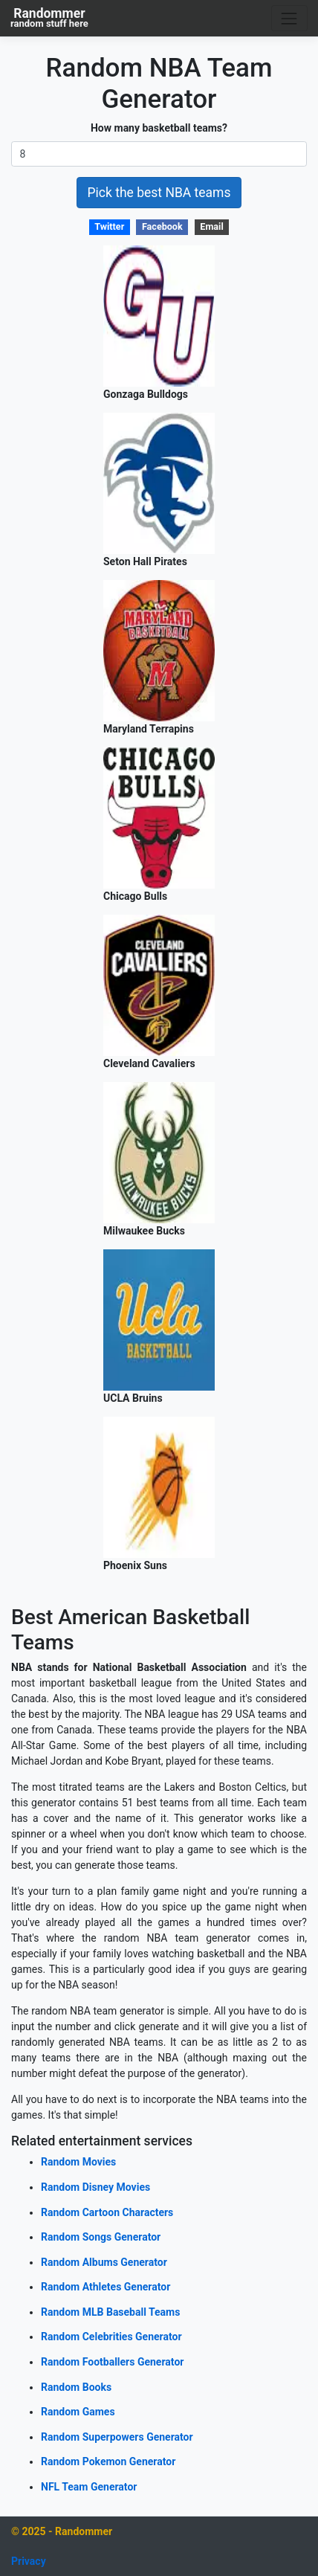 This screenshot has height=2576, width=318. I want to click on Random Superpowers Generator, so click(117, 2437).